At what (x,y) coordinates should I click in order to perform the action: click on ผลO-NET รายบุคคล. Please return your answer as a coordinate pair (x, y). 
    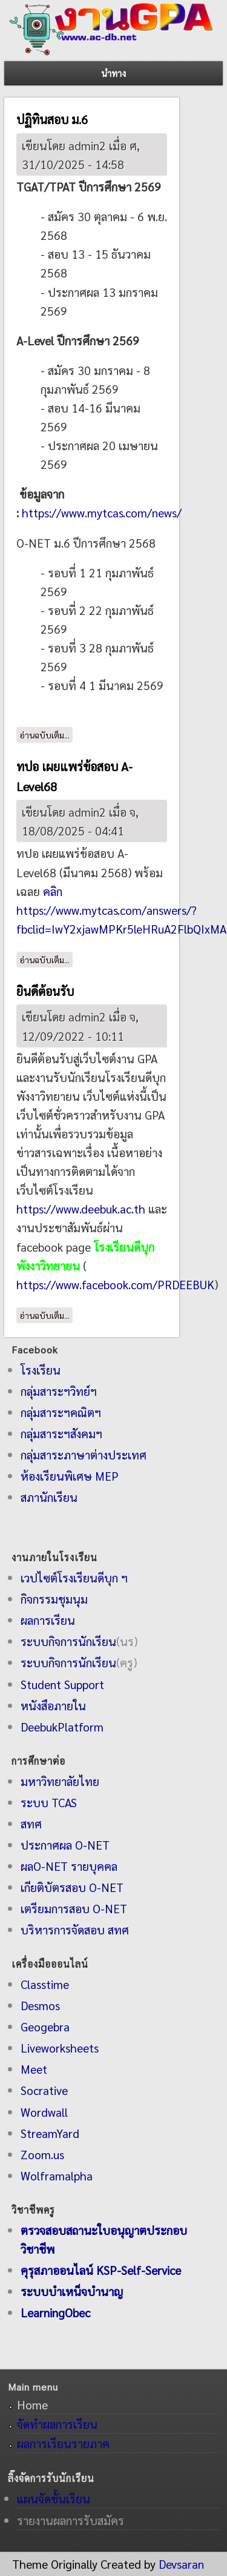
    Looking at the image, I should click on (69, 1865).